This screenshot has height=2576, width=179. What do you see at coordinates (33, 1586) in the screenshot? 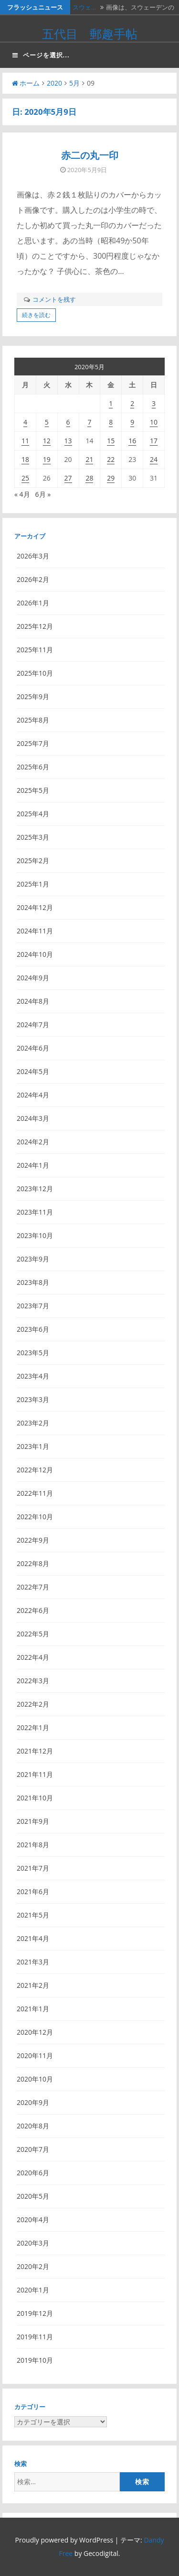
I see `2022年7月` at bounding box center [33, 1586].